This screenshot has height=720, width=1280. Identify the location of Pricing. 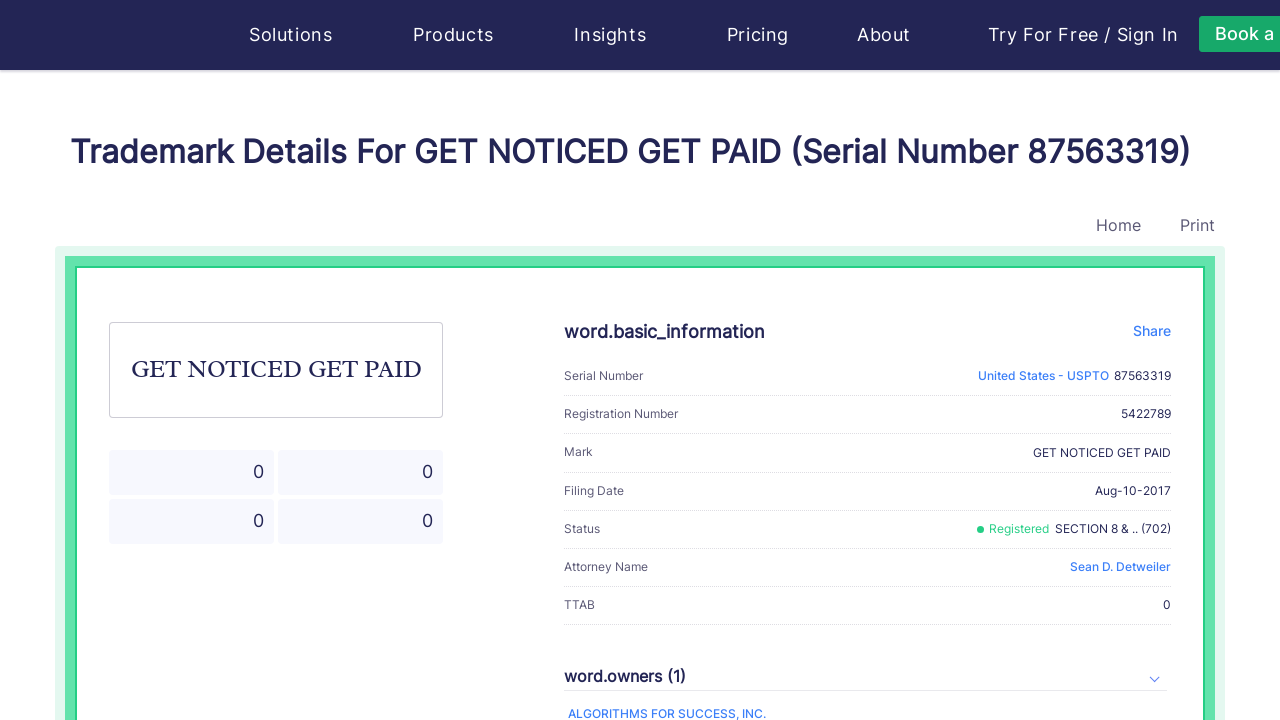
(758, 34).